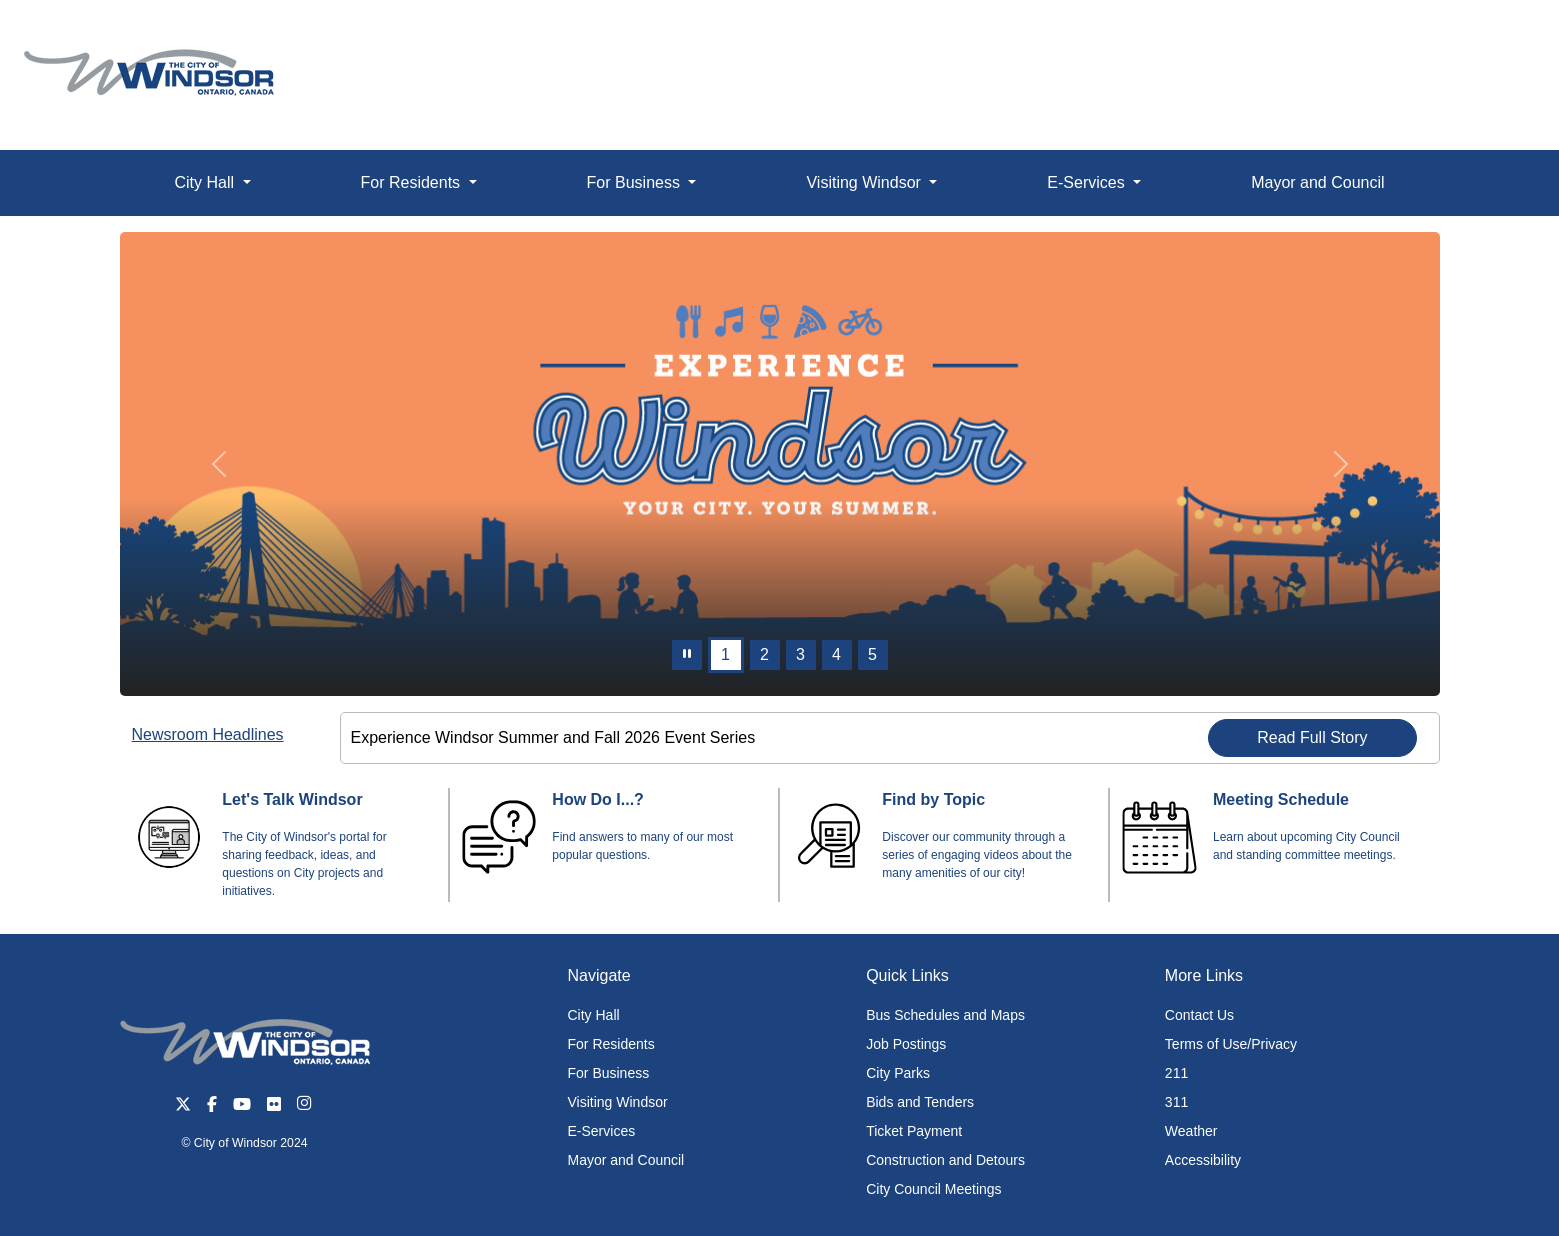 The width and height of the screenshot is (1559, 1236). What do you see at coordinates (1498, 36) in the screenshot?
I see `[button]` at bounding box center [1498, 36].